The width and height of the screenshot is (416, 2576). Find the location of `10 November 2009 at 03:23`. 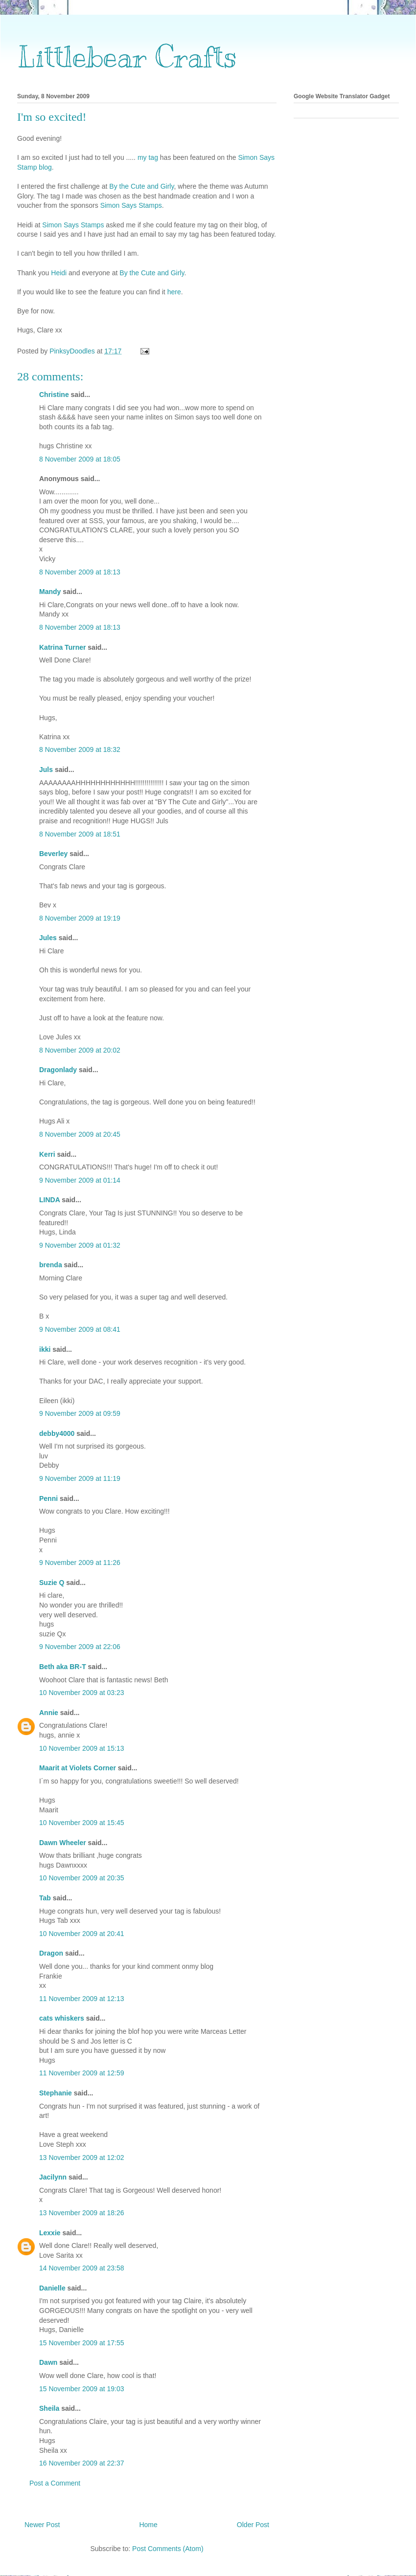

10 November 2009 at 03:23 is located at coordinates (81, 1692).